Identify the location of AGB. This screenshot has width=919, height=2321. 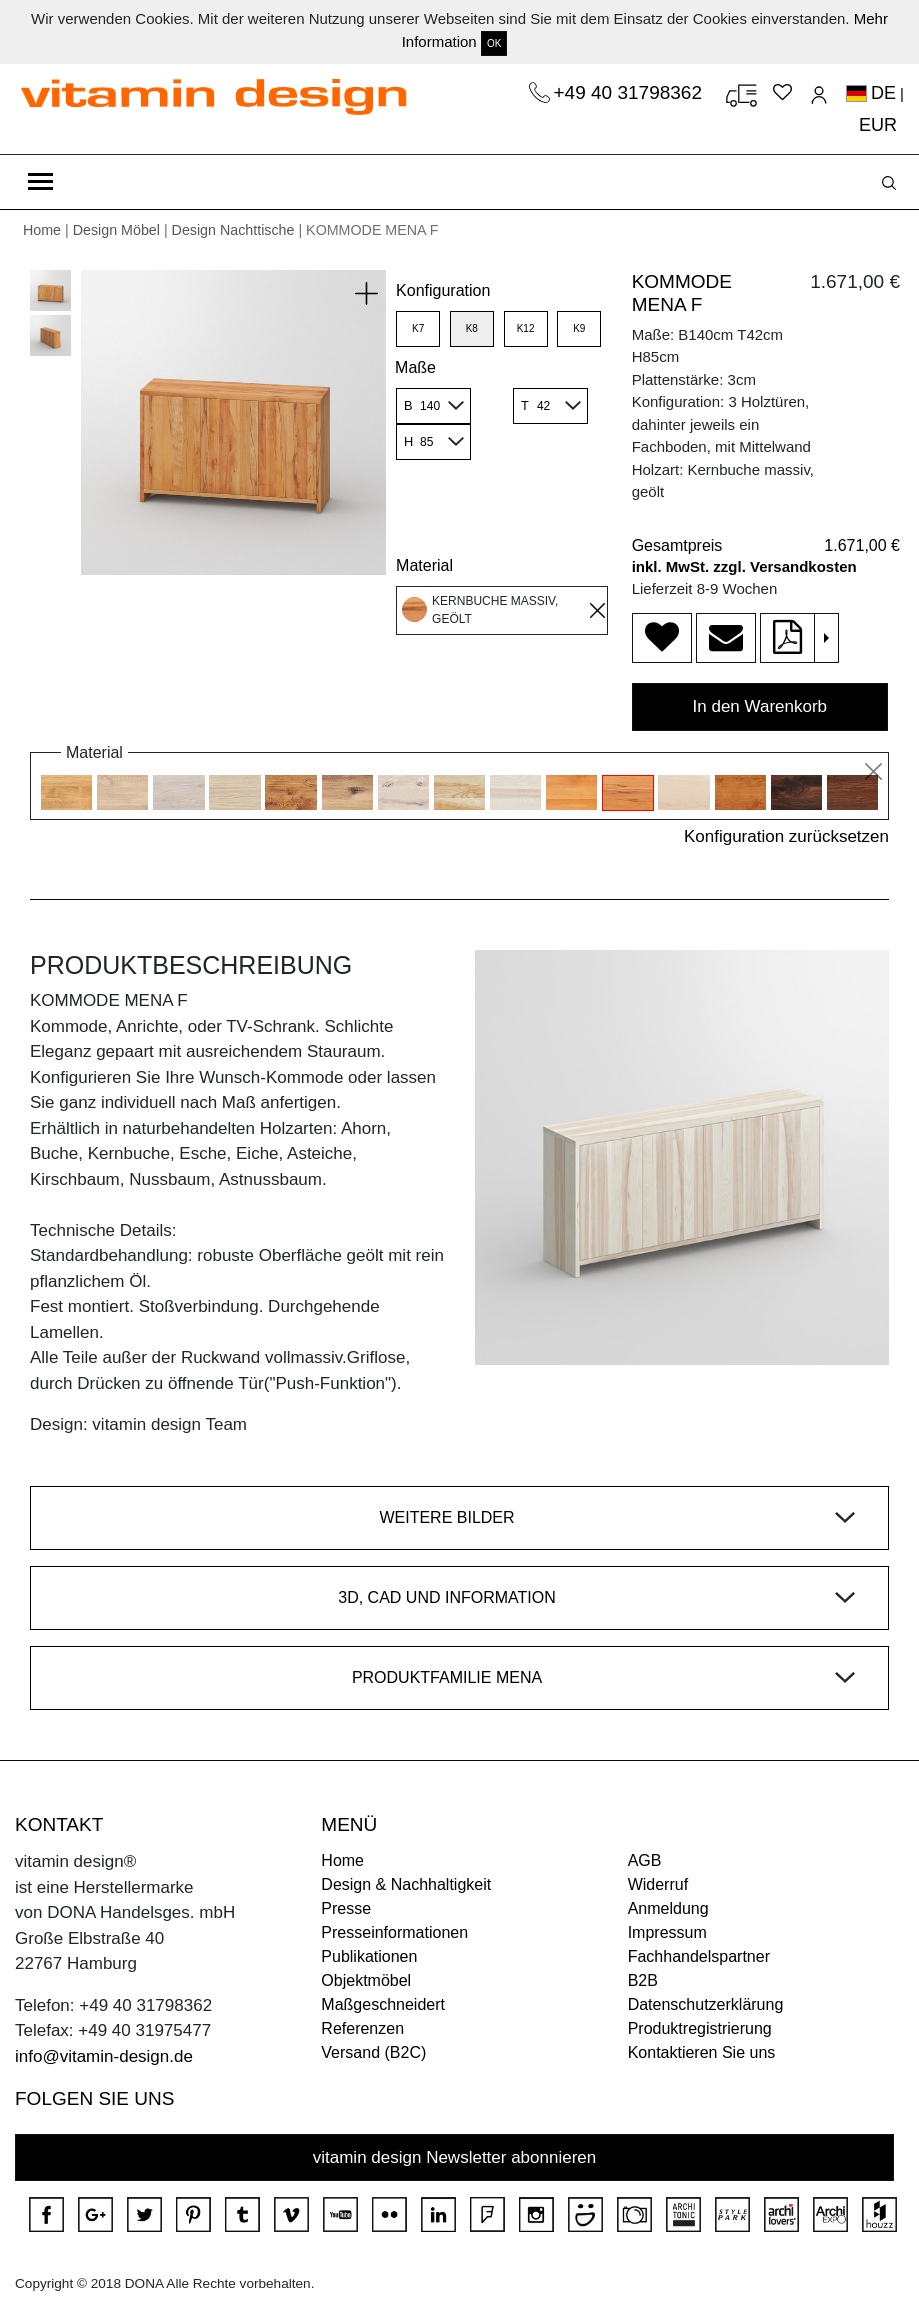
(645, 1860).